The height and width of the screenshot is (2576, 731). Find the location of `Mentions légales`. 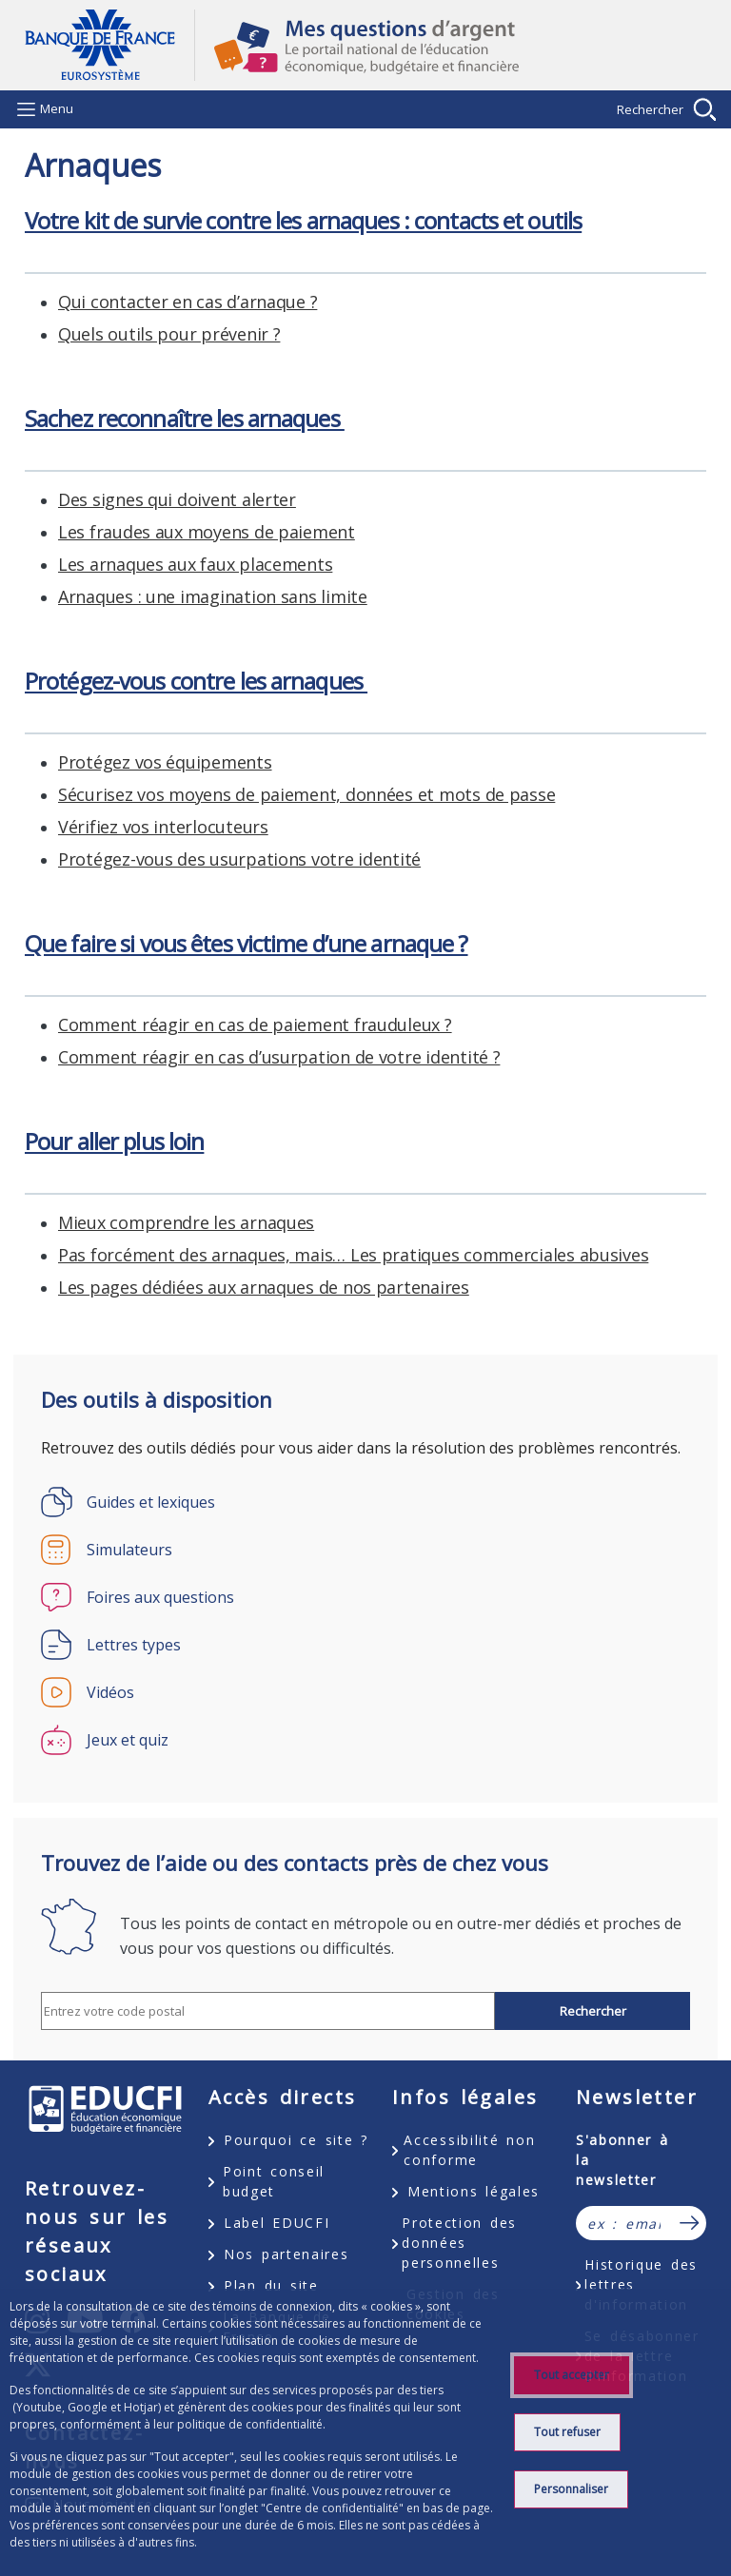

Mentions légales is located at coordinates (473, 2191).